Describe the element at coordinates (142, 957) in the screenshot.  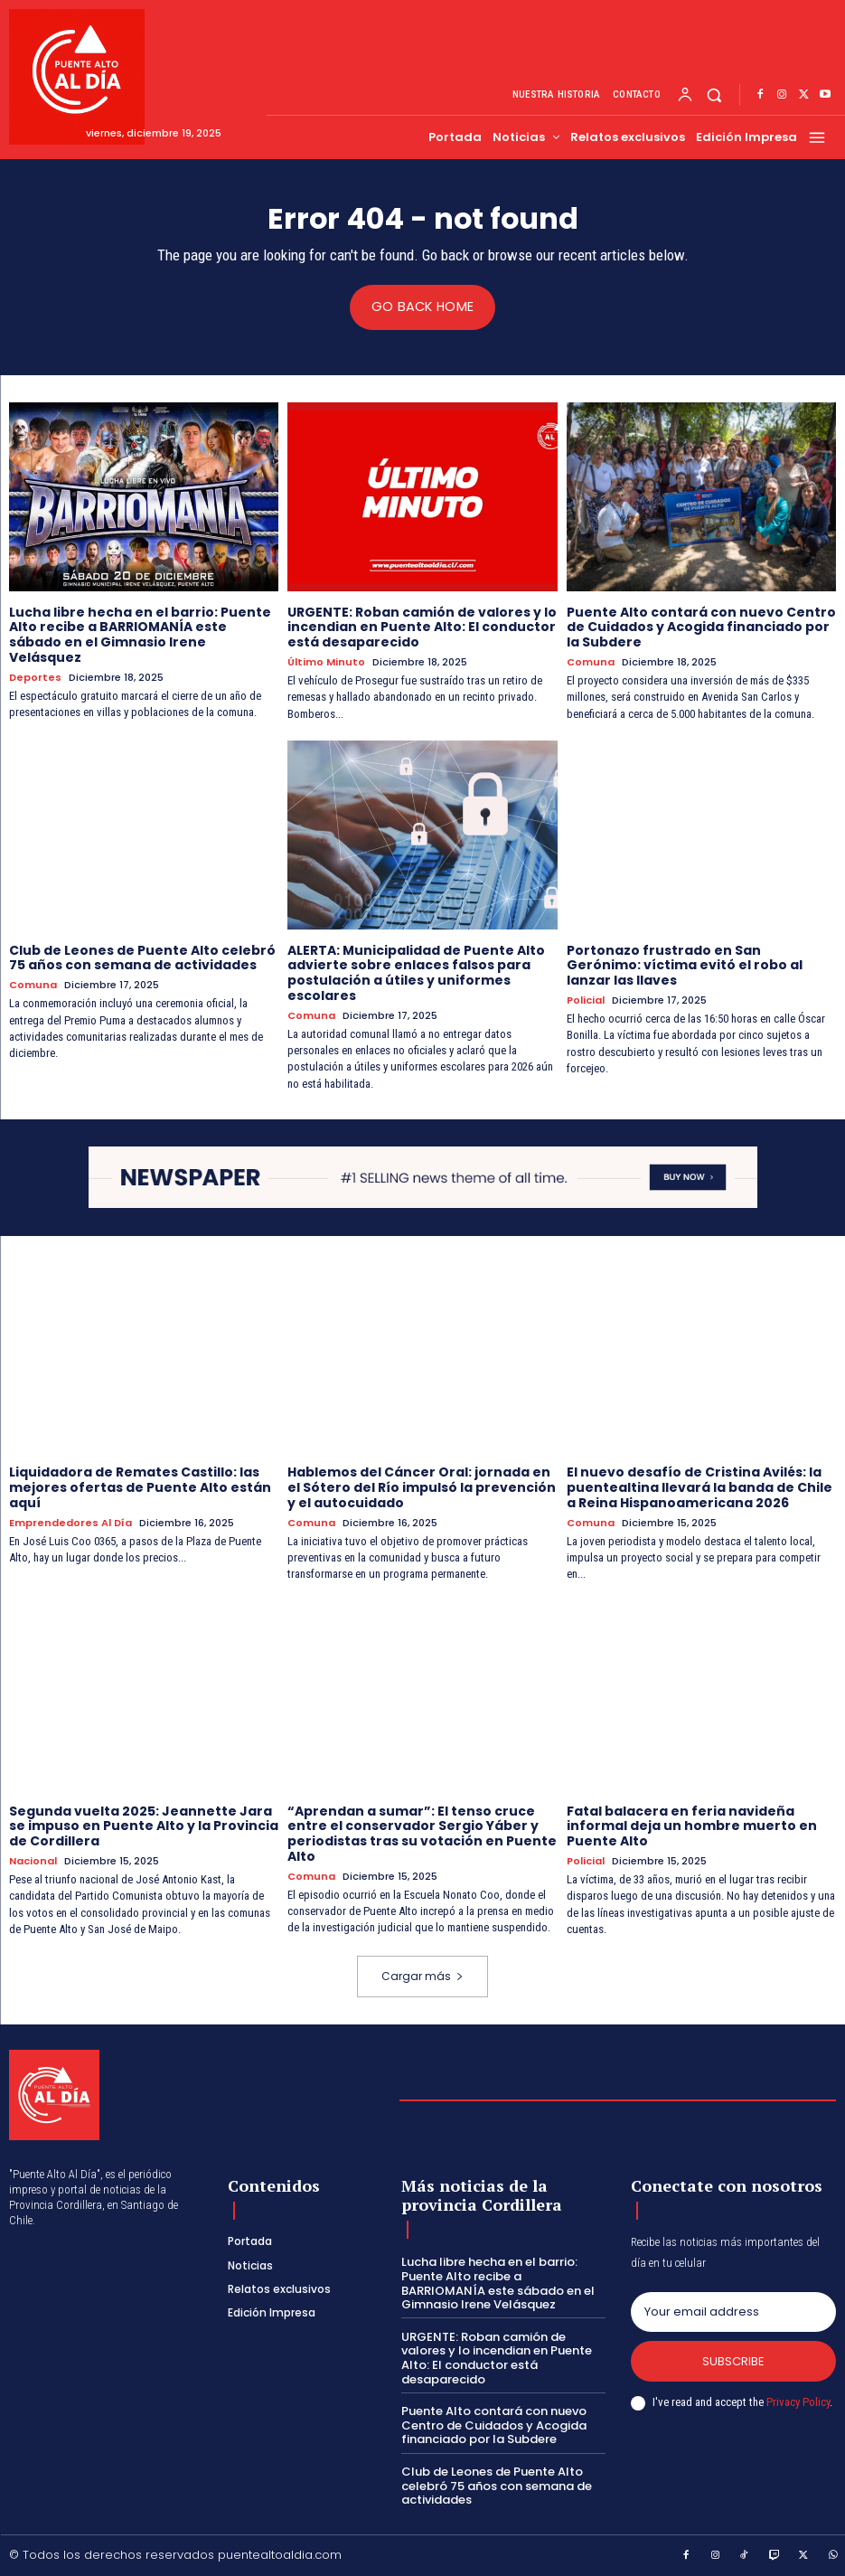
I see `Club de Leones de Puente Alto celebró 75 años con semana de actividades` at that location.